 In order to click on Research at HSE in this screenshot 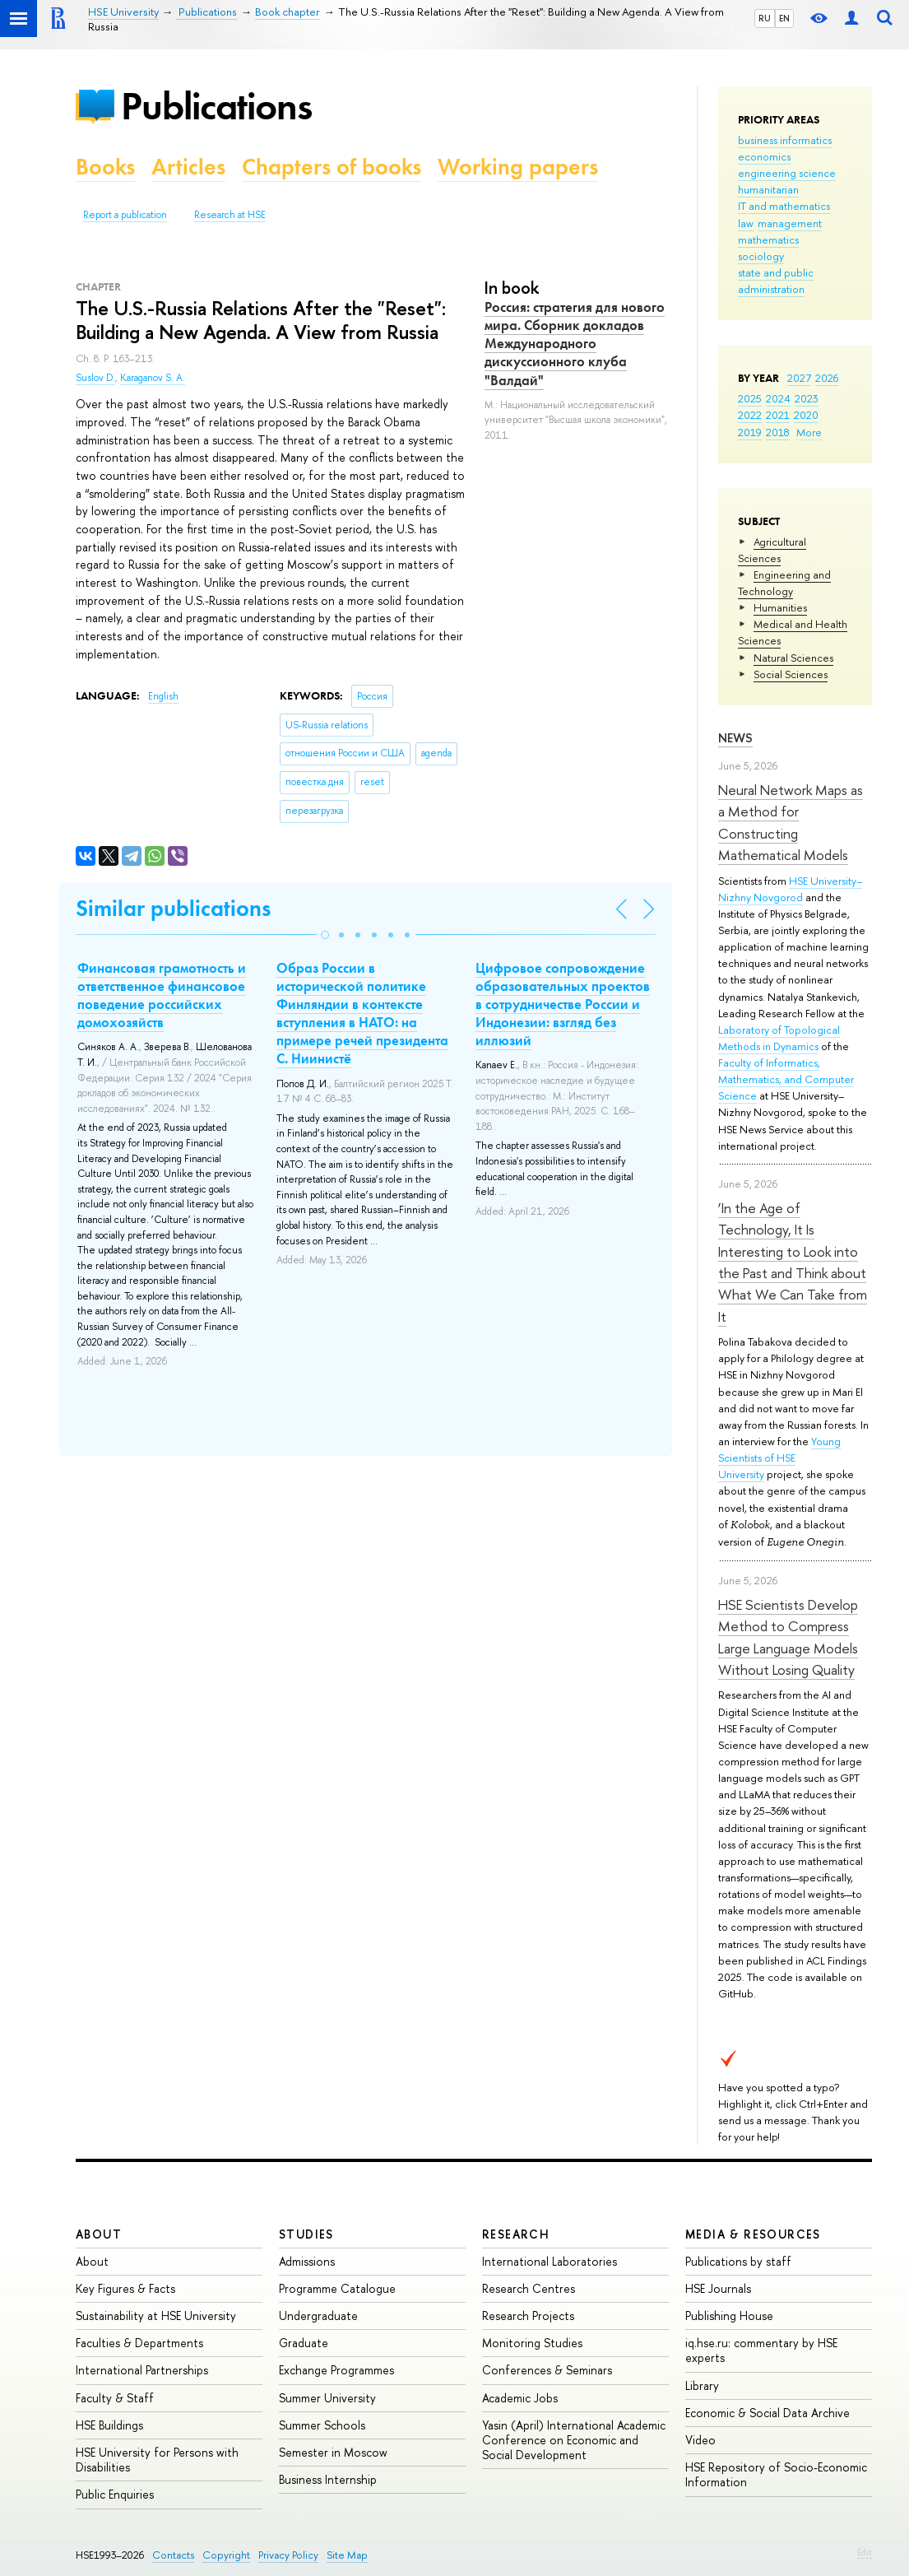, I will do `click(230, 214)`.